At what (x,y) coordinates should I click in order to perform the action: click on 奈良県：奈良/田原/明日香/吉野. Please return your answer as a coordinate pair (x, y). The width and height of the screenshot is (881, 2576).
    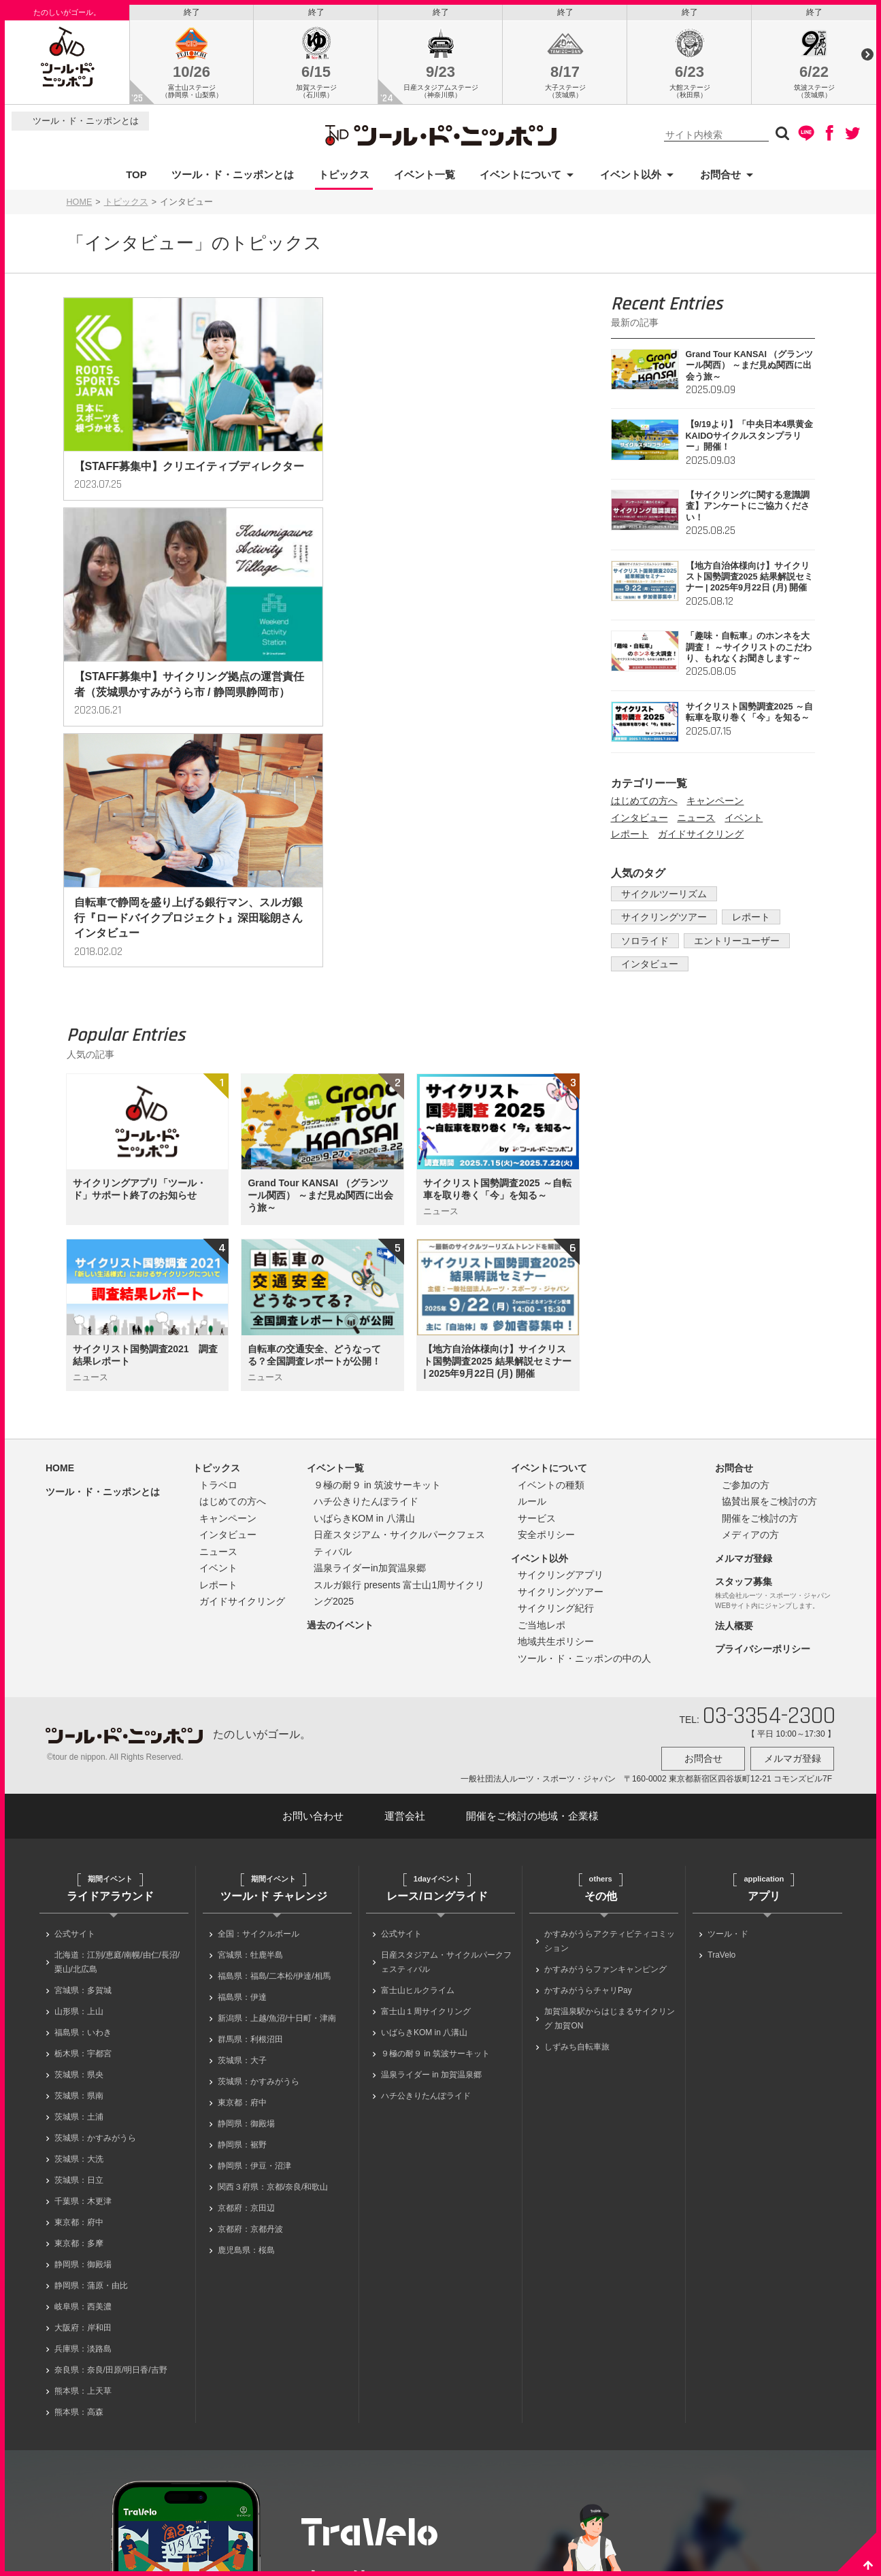
    Looking at the image, I should click on (110, 2163).